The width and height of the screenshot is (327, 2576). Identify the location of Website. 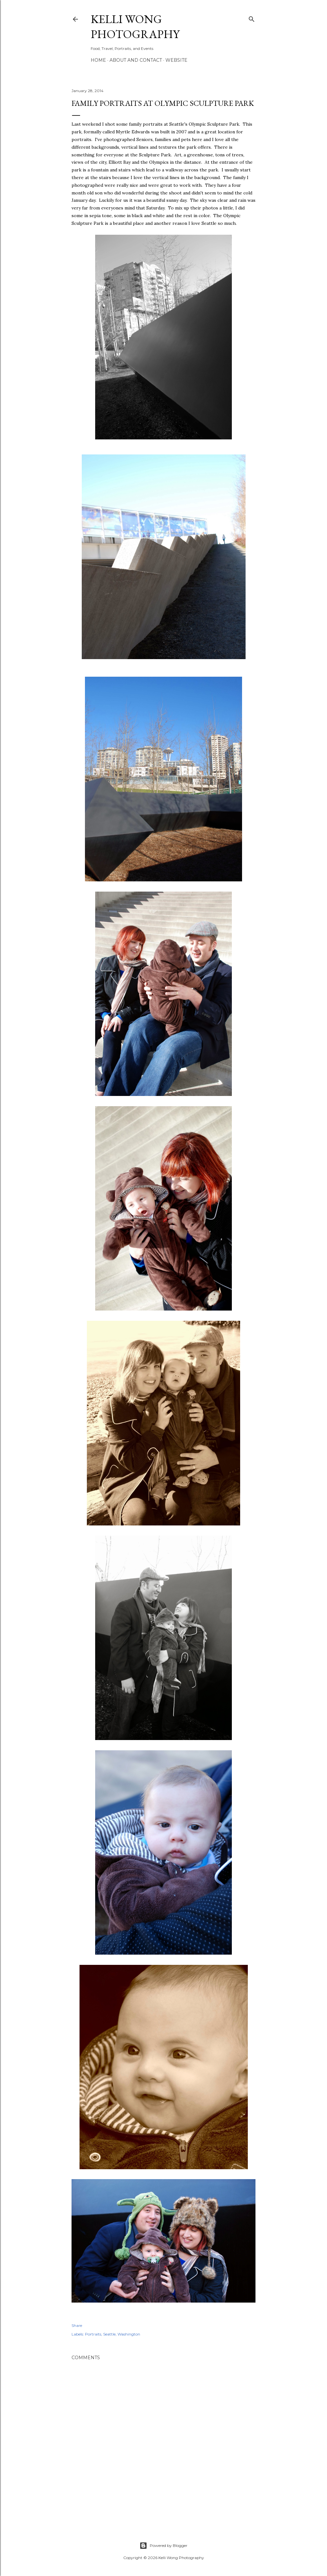
(176, 60).